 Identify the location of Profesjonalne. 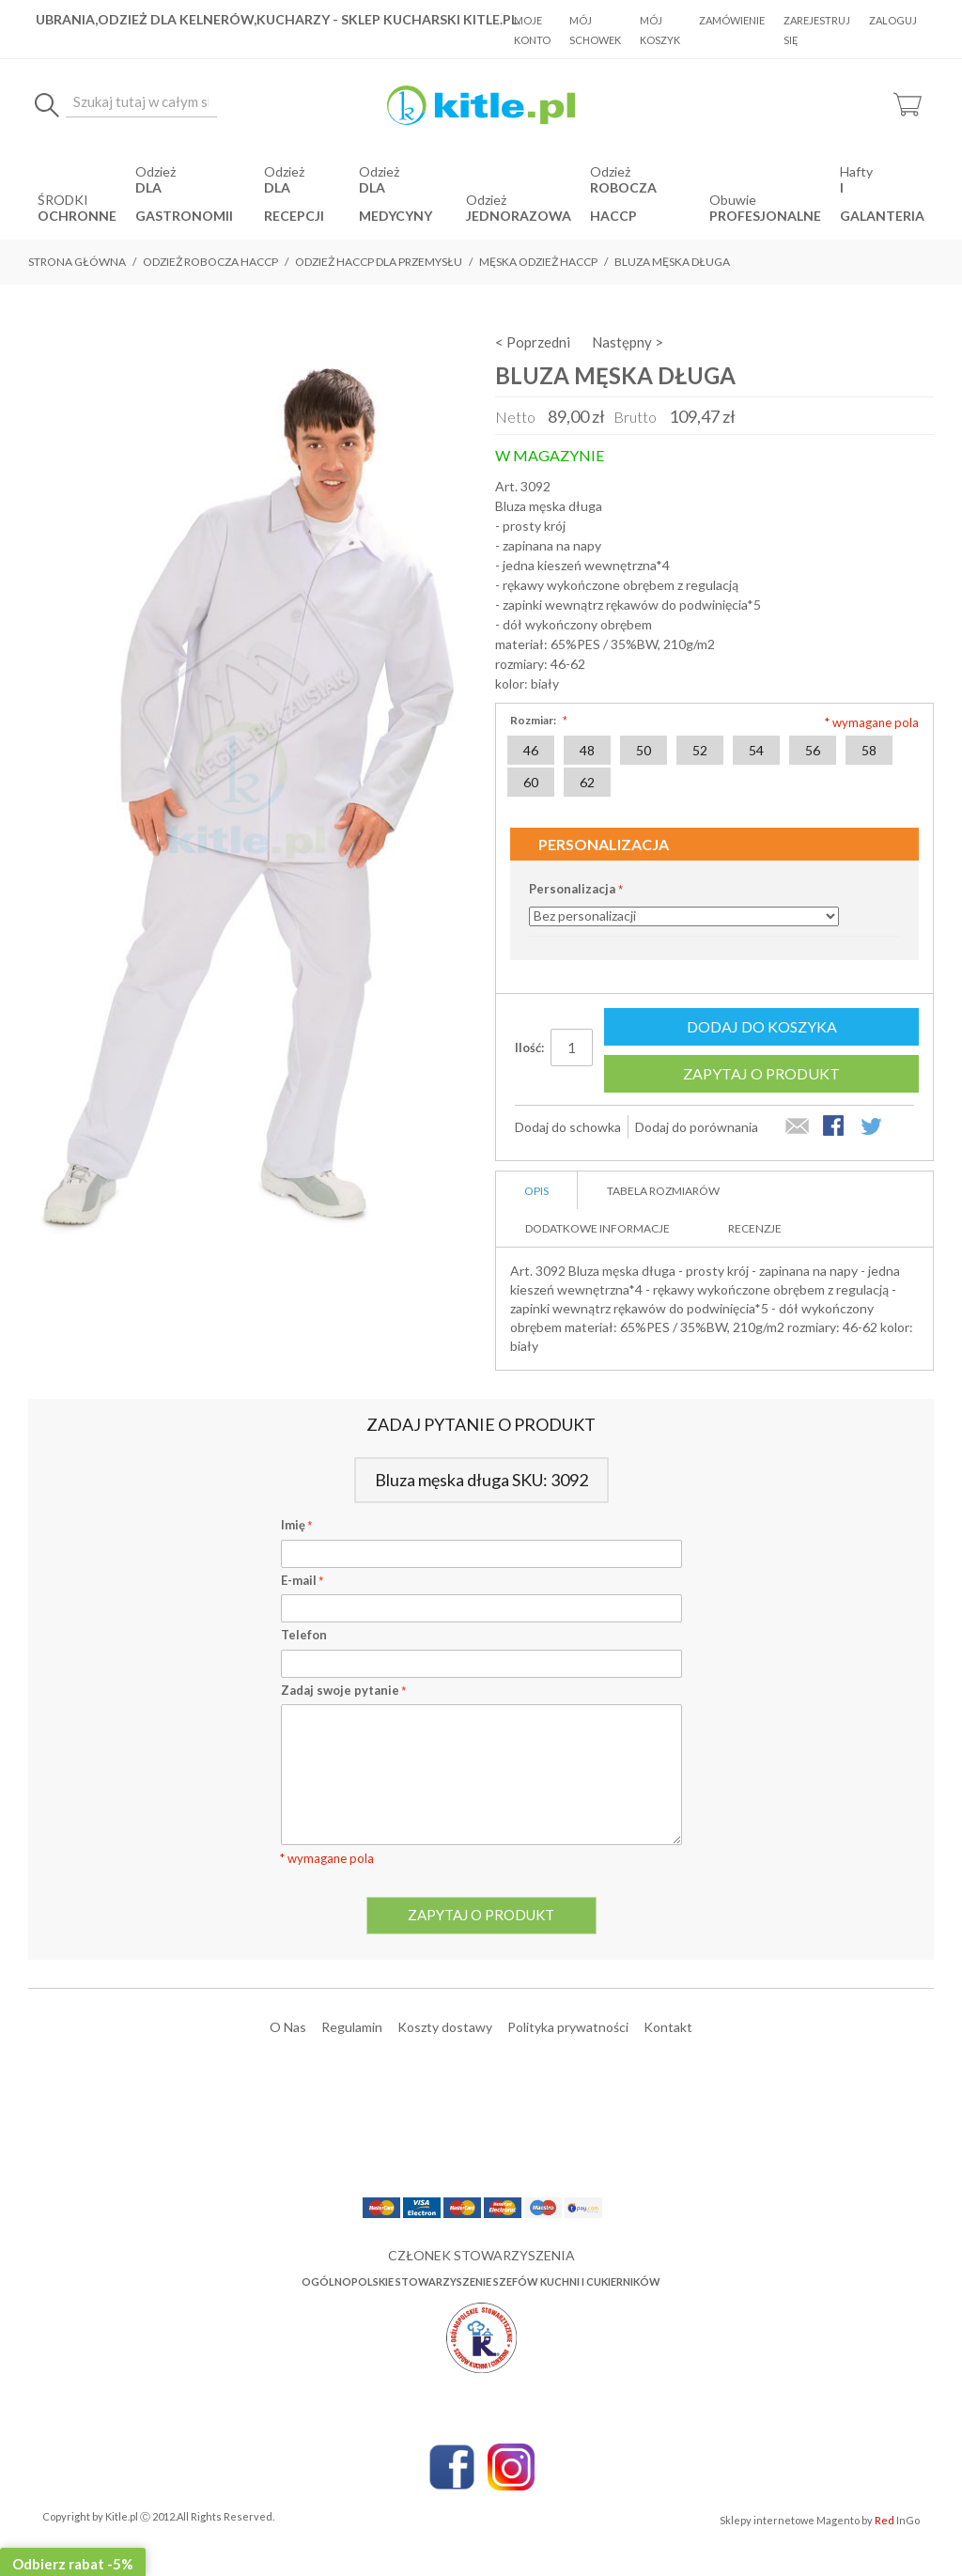
(765, 216).